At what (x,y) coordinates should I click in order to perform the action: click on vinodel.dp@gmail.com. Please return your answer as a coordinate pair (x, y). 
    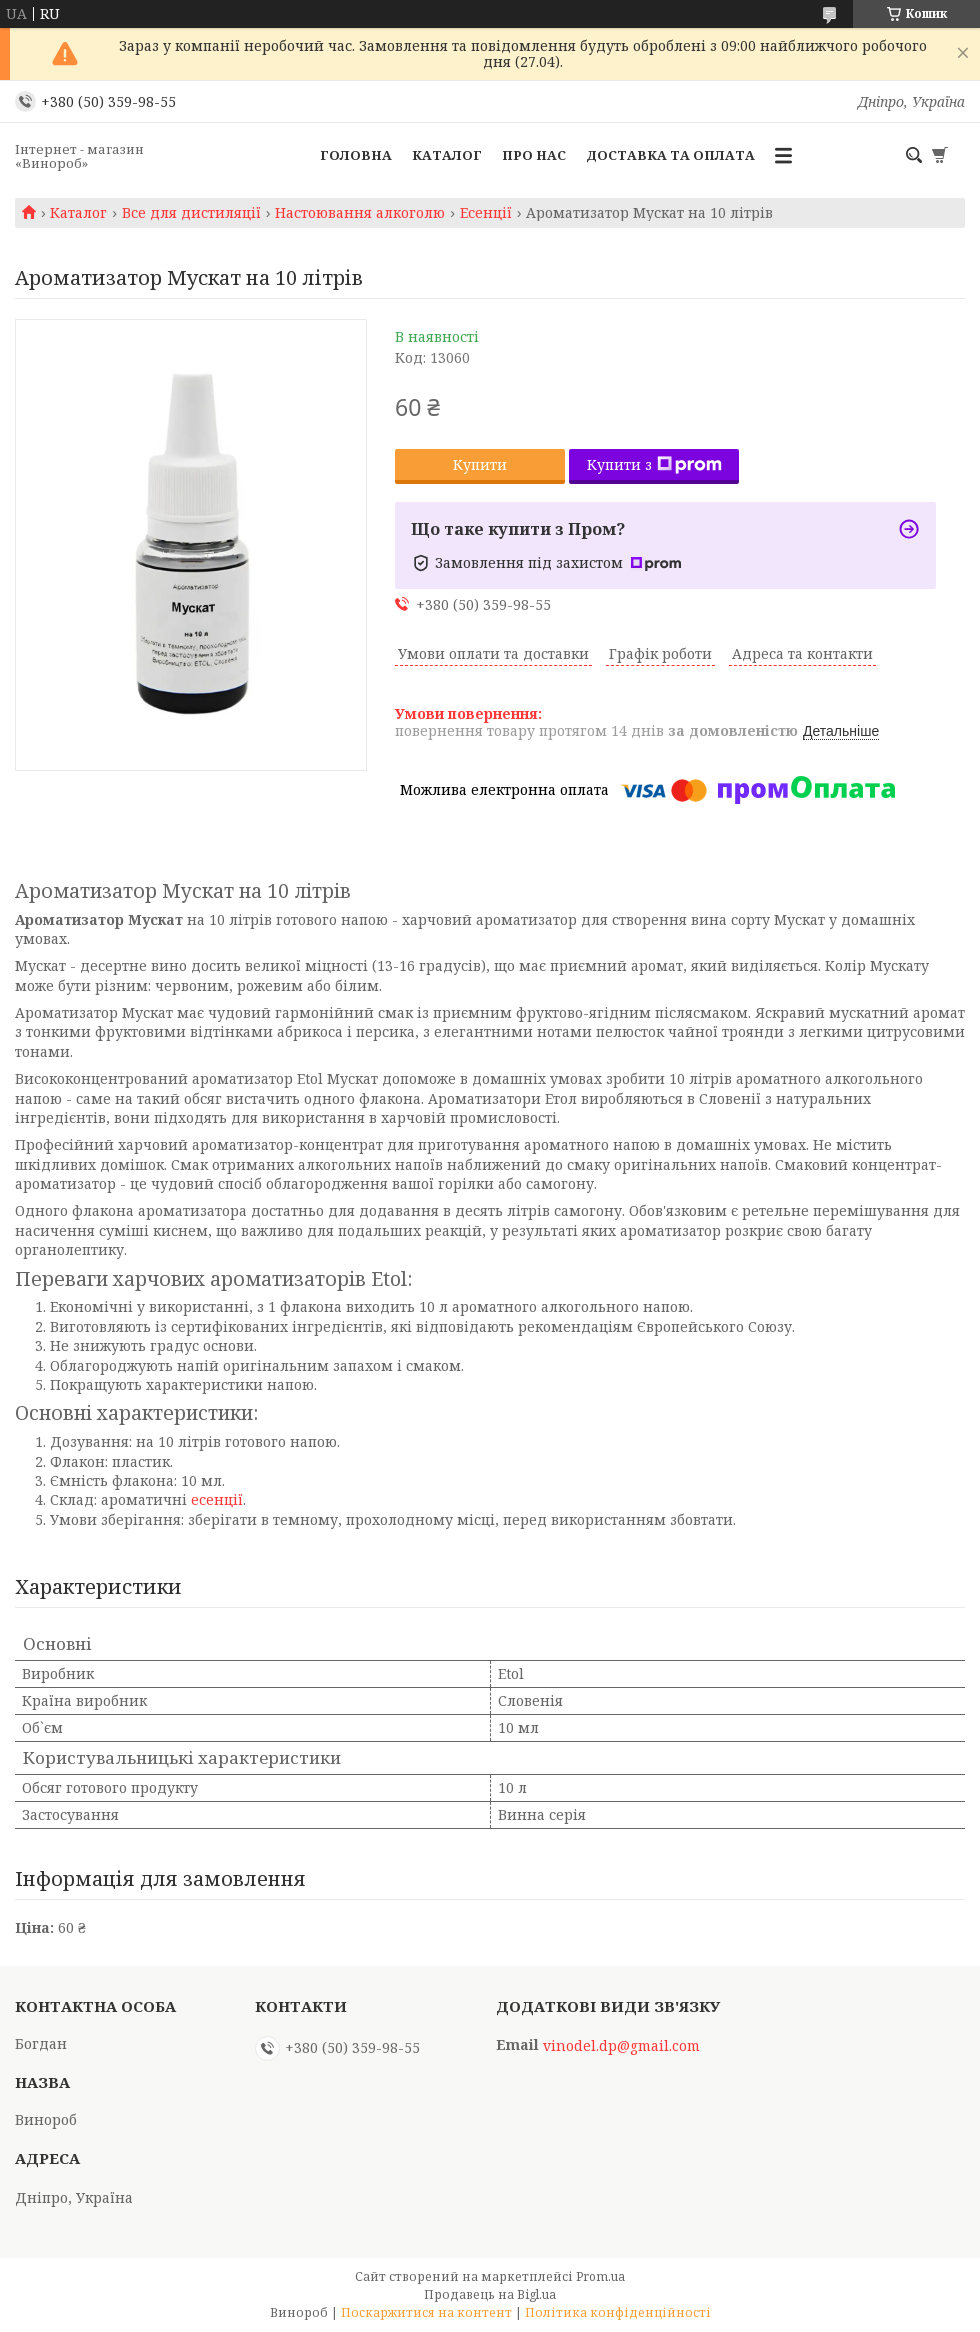
    Looking at the image, I should click on (621, 2046).